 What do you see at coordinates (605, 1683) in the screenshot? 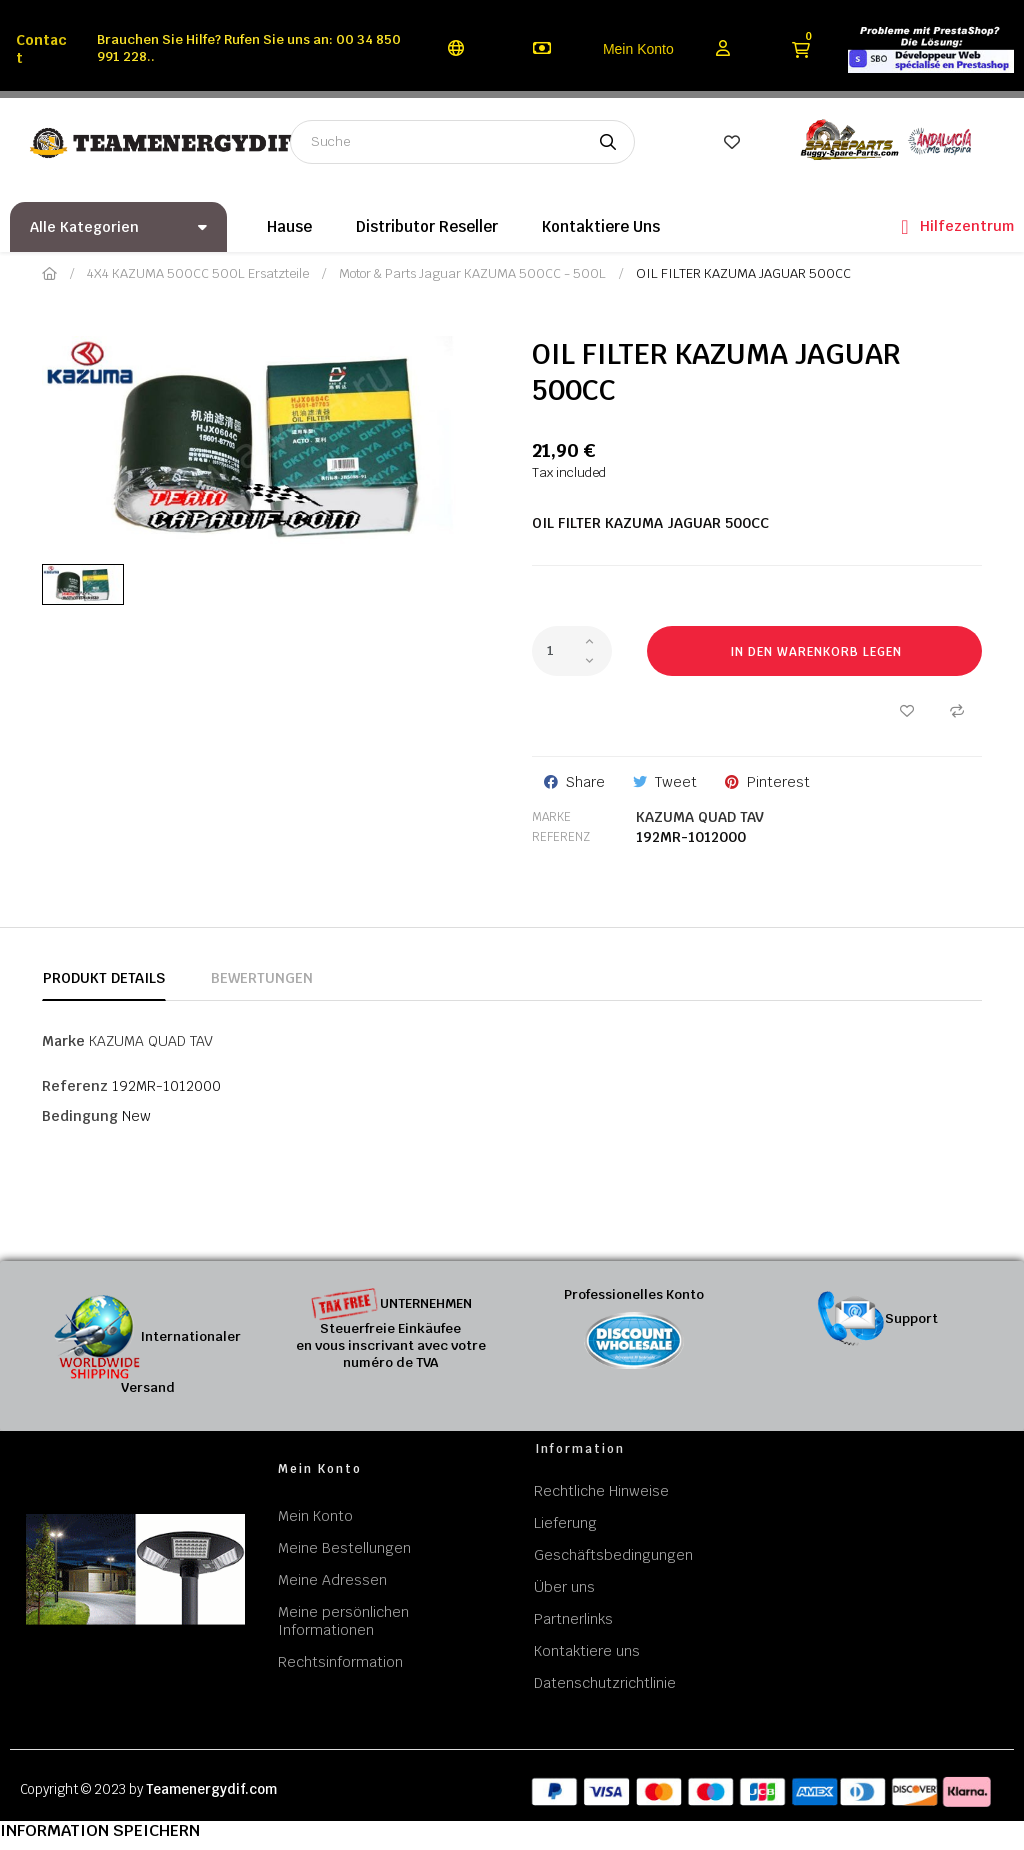
I see `Datenschutzrichtlinie` at bounding box center [605, 1683].